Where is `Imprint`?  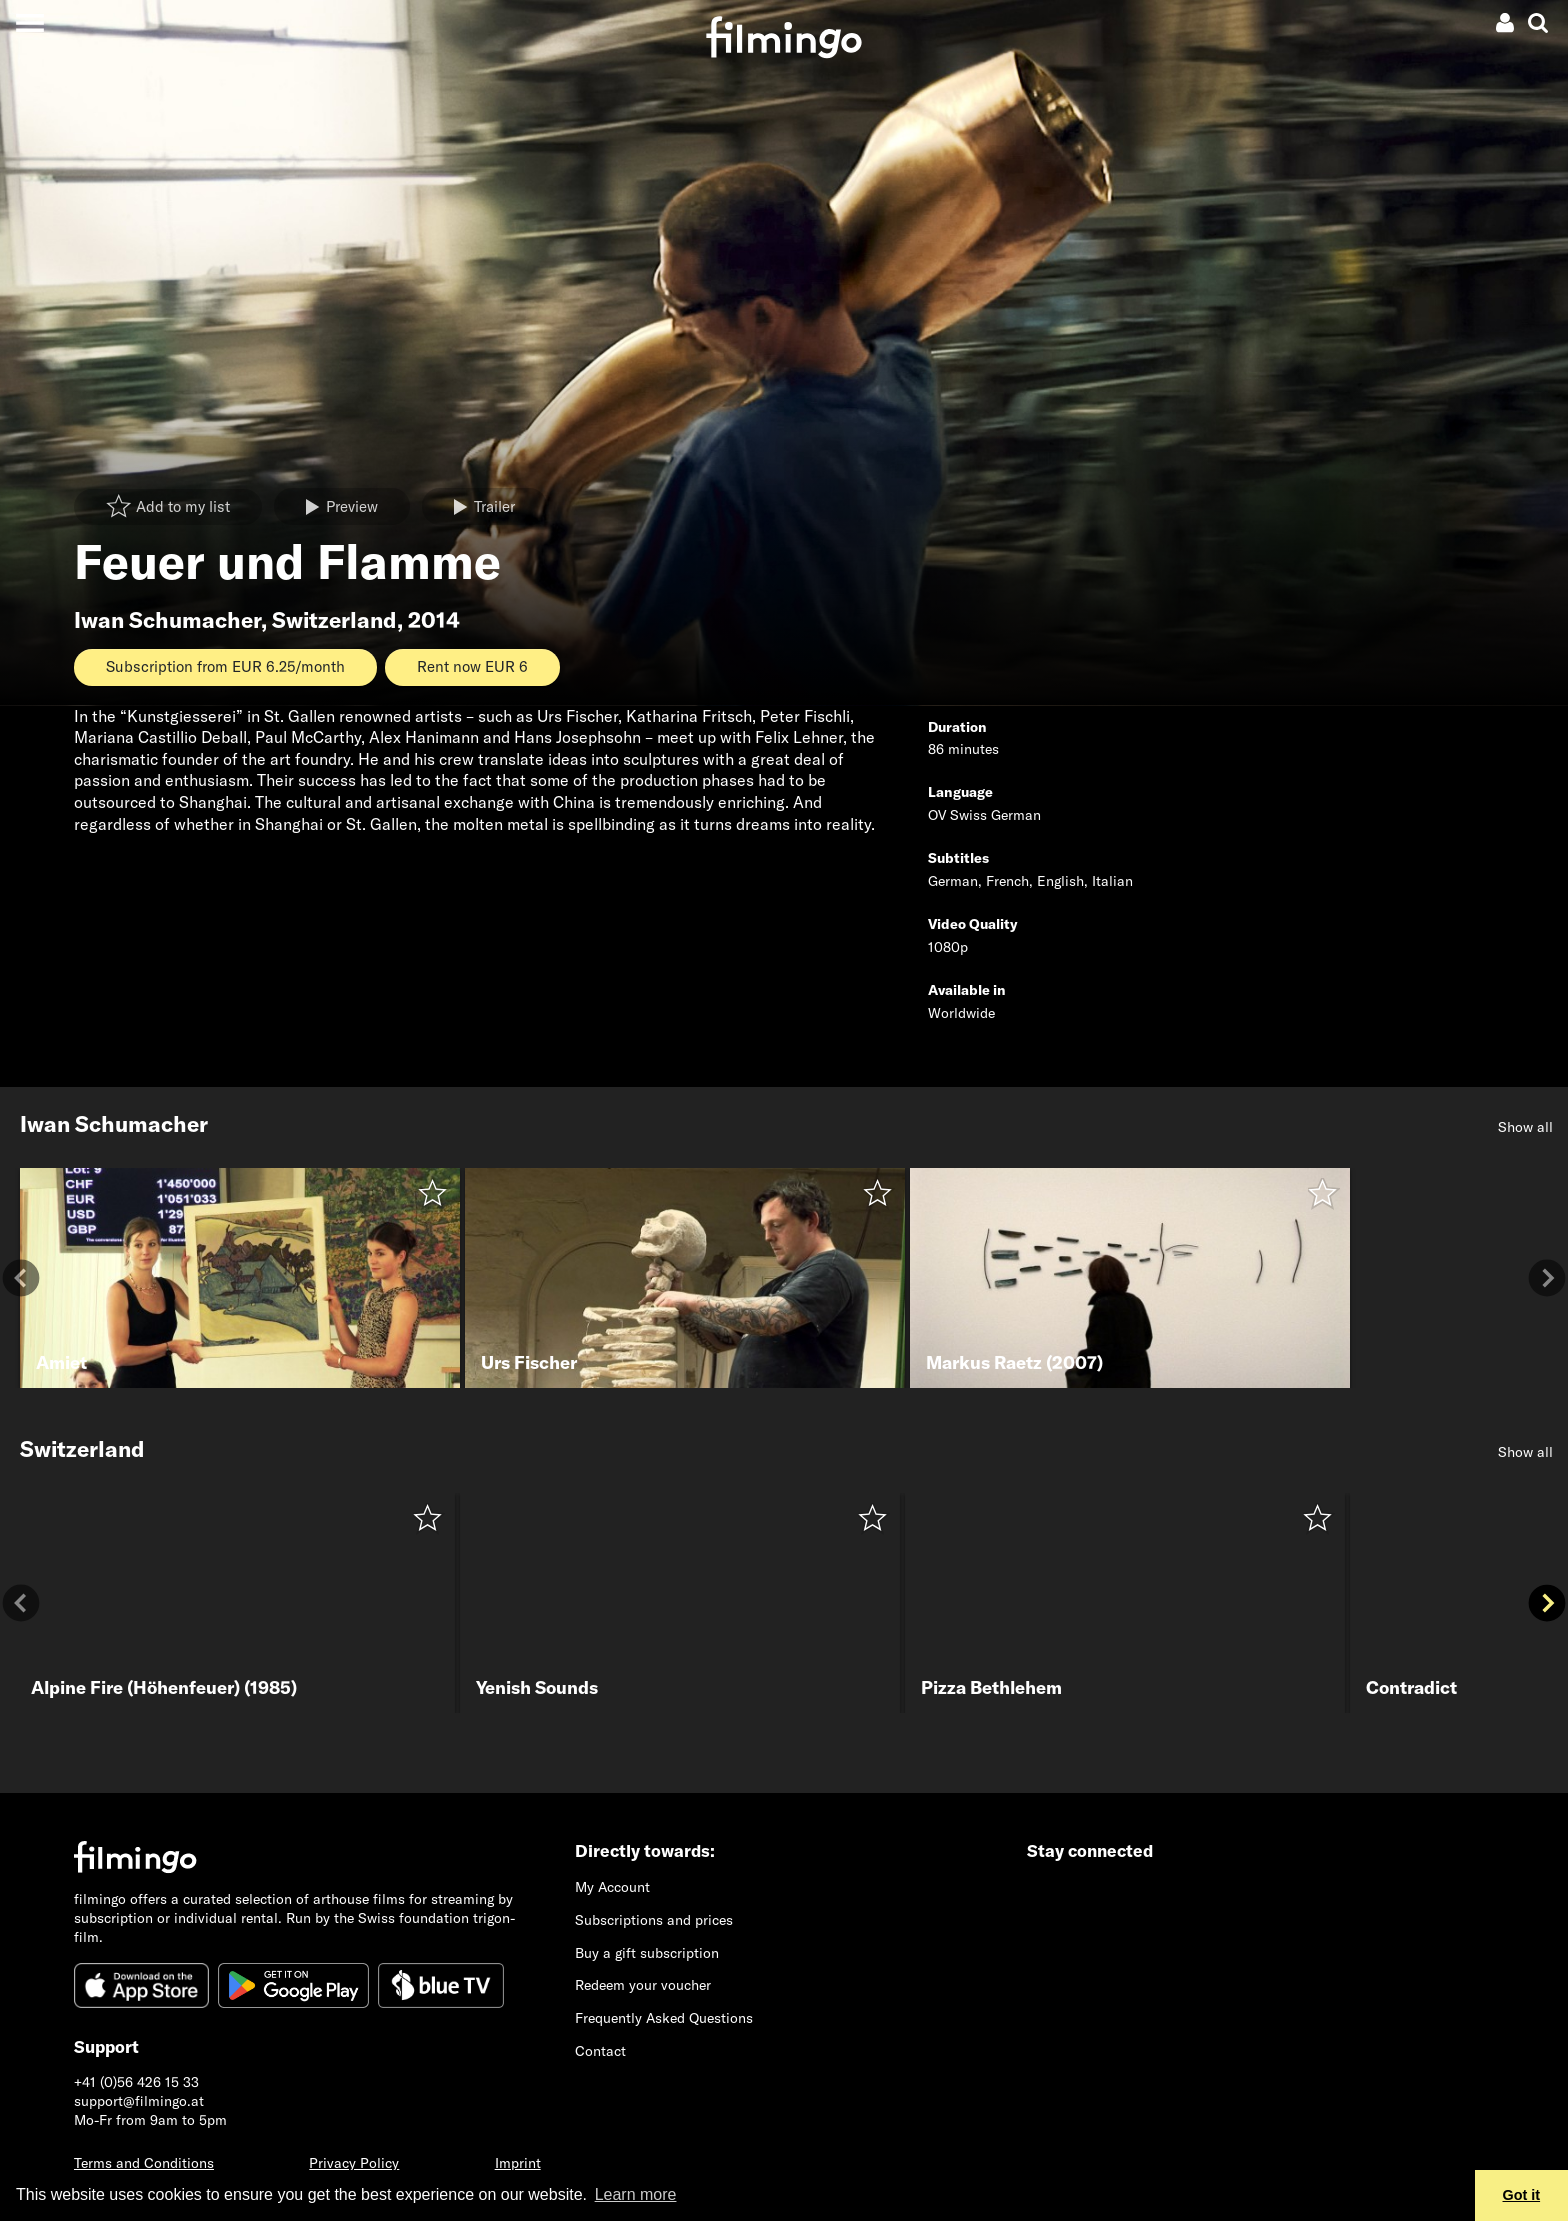
Imprint is located at coordinates (518, 2163).